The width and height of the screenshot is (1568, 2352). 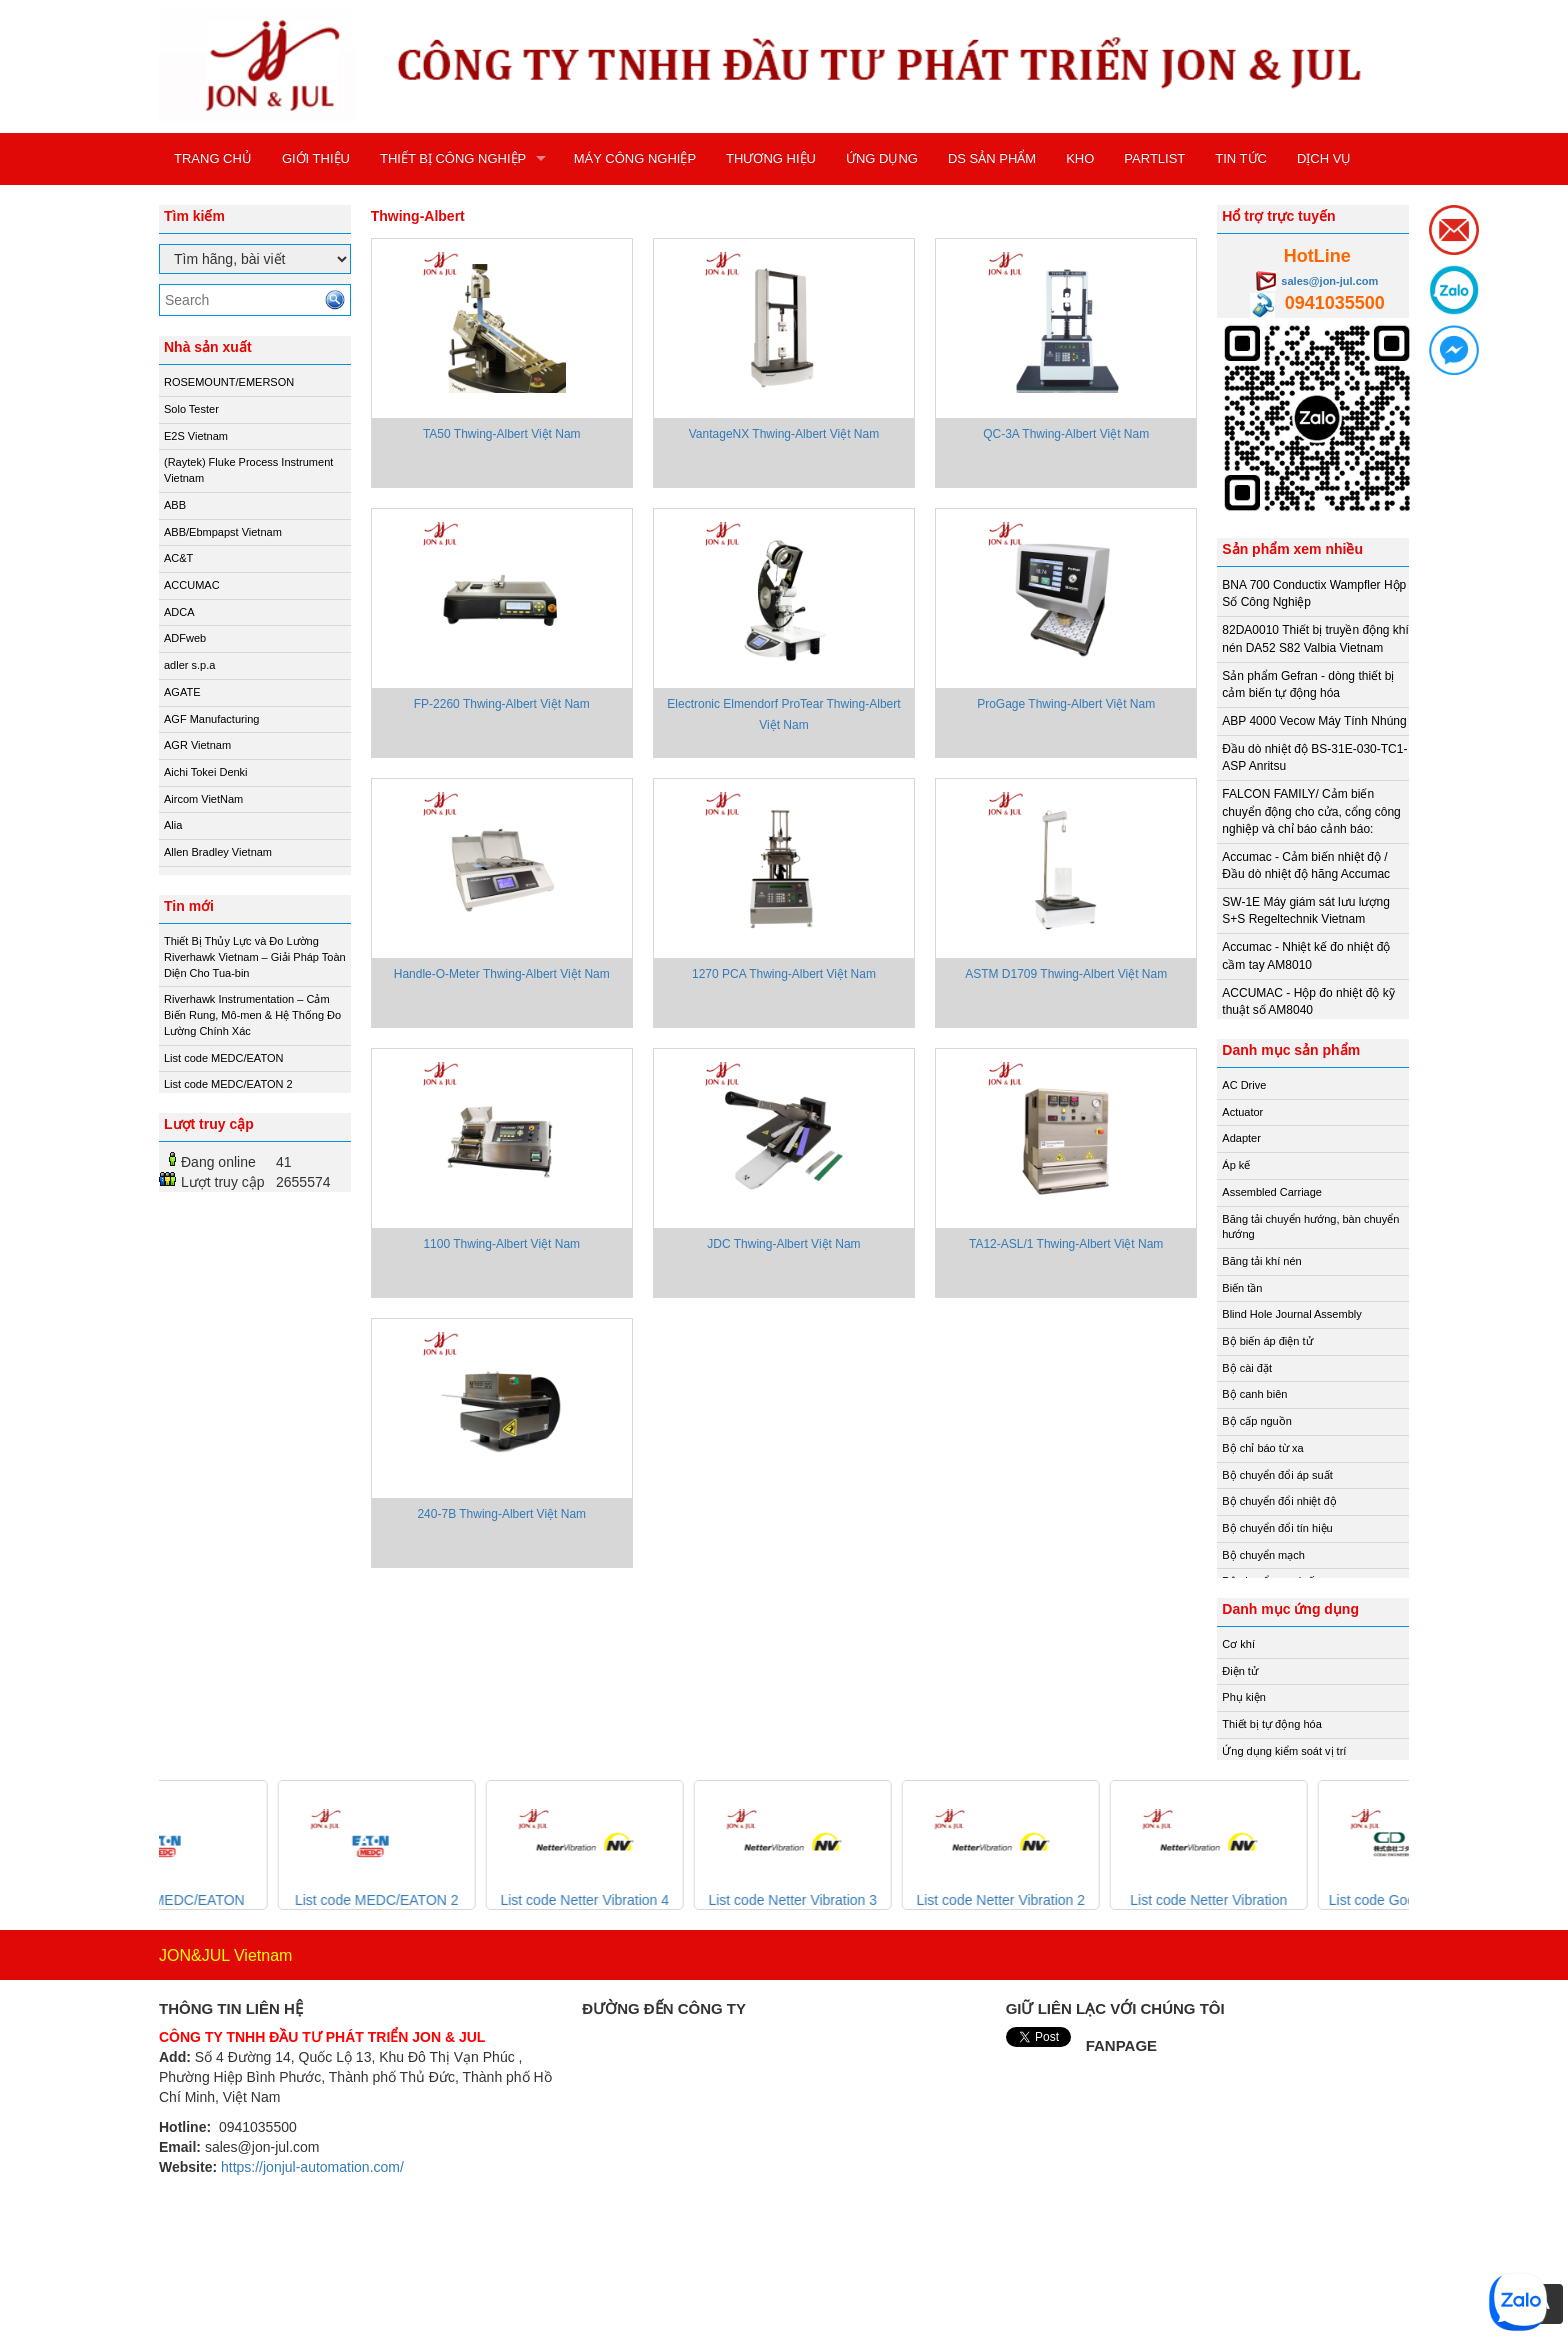 What do you see at coordinates (1277, 1475) in the screenshot?
I see `Bộ chuyển đổi áp suất` at bounding box center [1277, 1475].